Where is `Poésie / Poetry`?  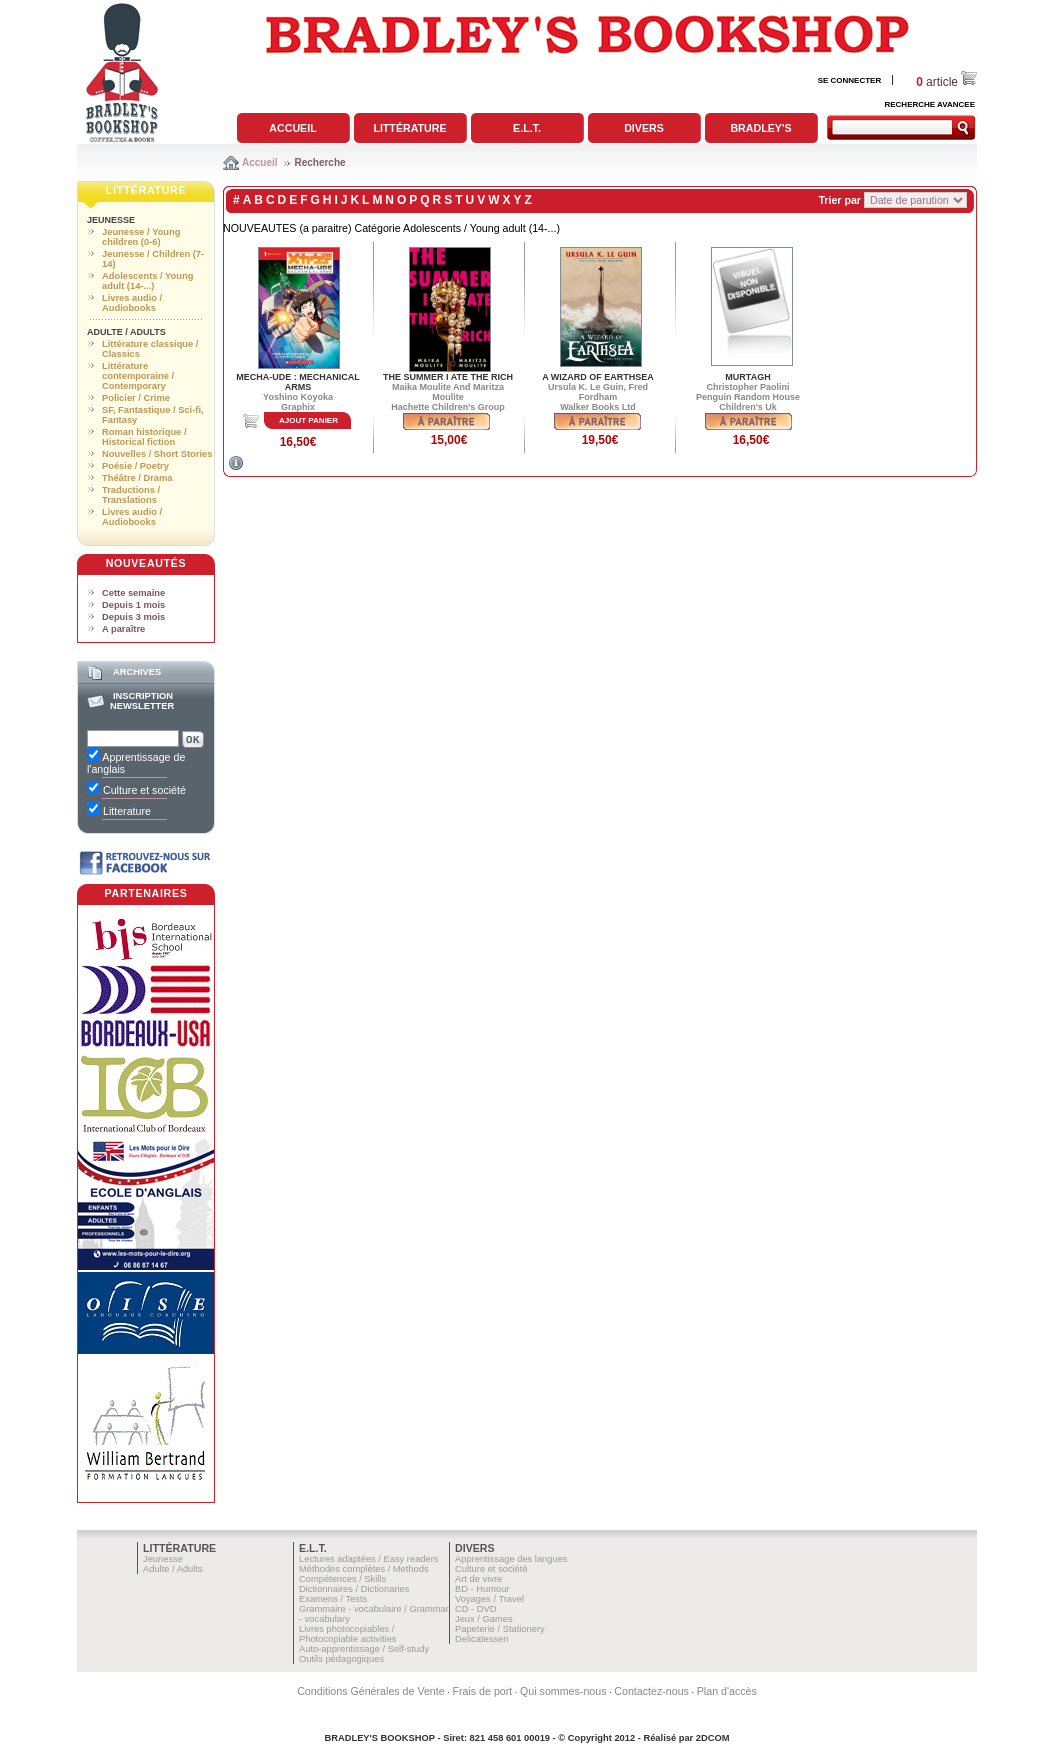 Poésie / Poetry is located at coordinates (135, 466).